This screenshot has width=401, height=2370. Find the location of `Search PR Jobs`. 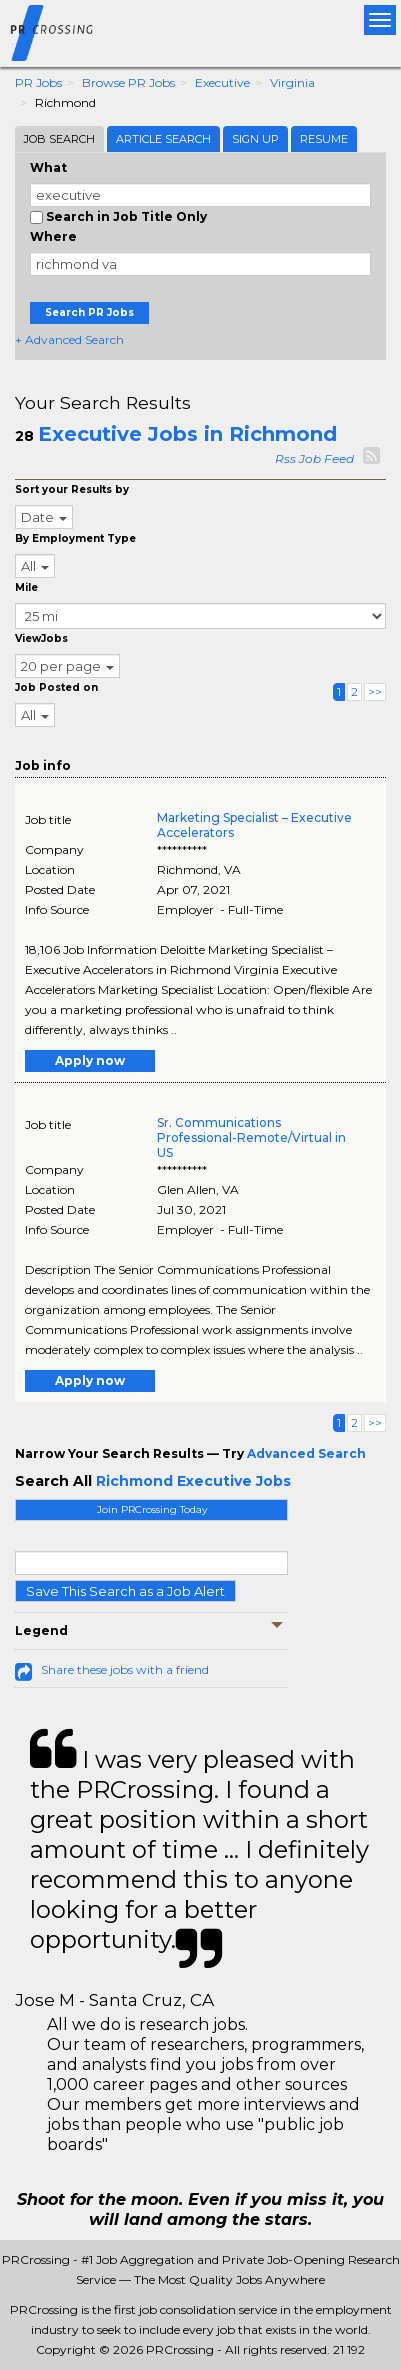

Search PR Jobs is located at coordinates (89, 312).